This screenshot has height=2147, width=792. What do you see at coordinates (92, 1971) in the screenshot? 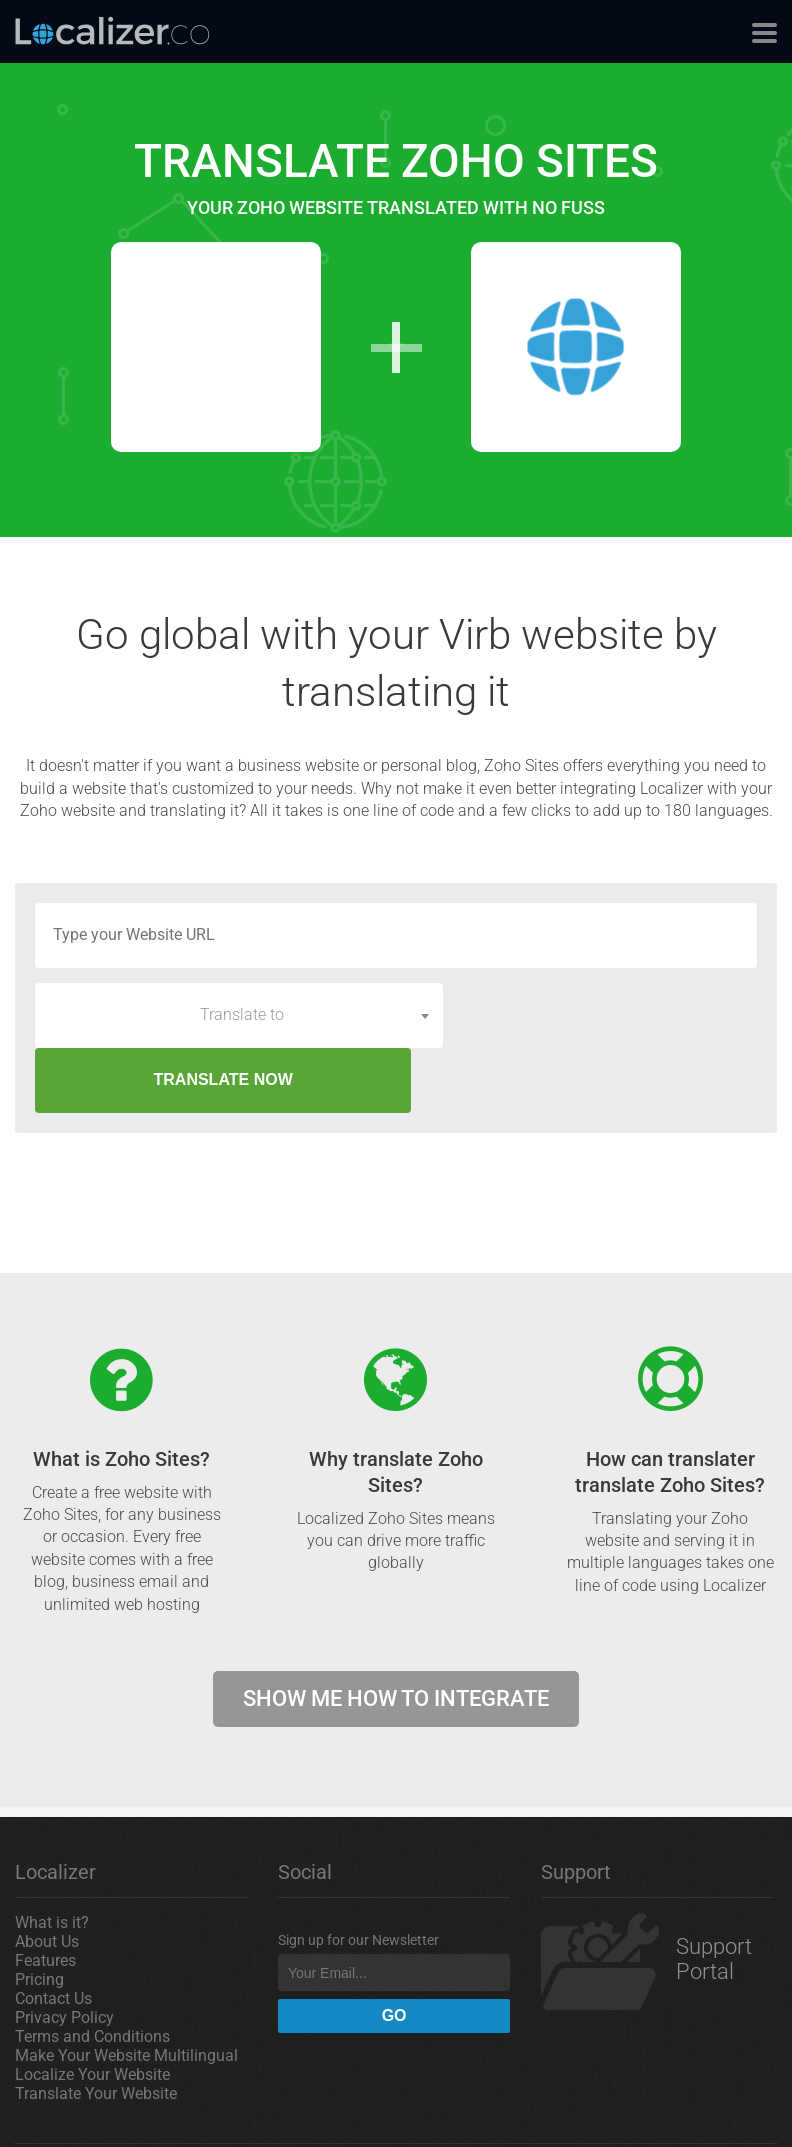
I see `Terms and Conditions` at bounding box center [92, 1971].